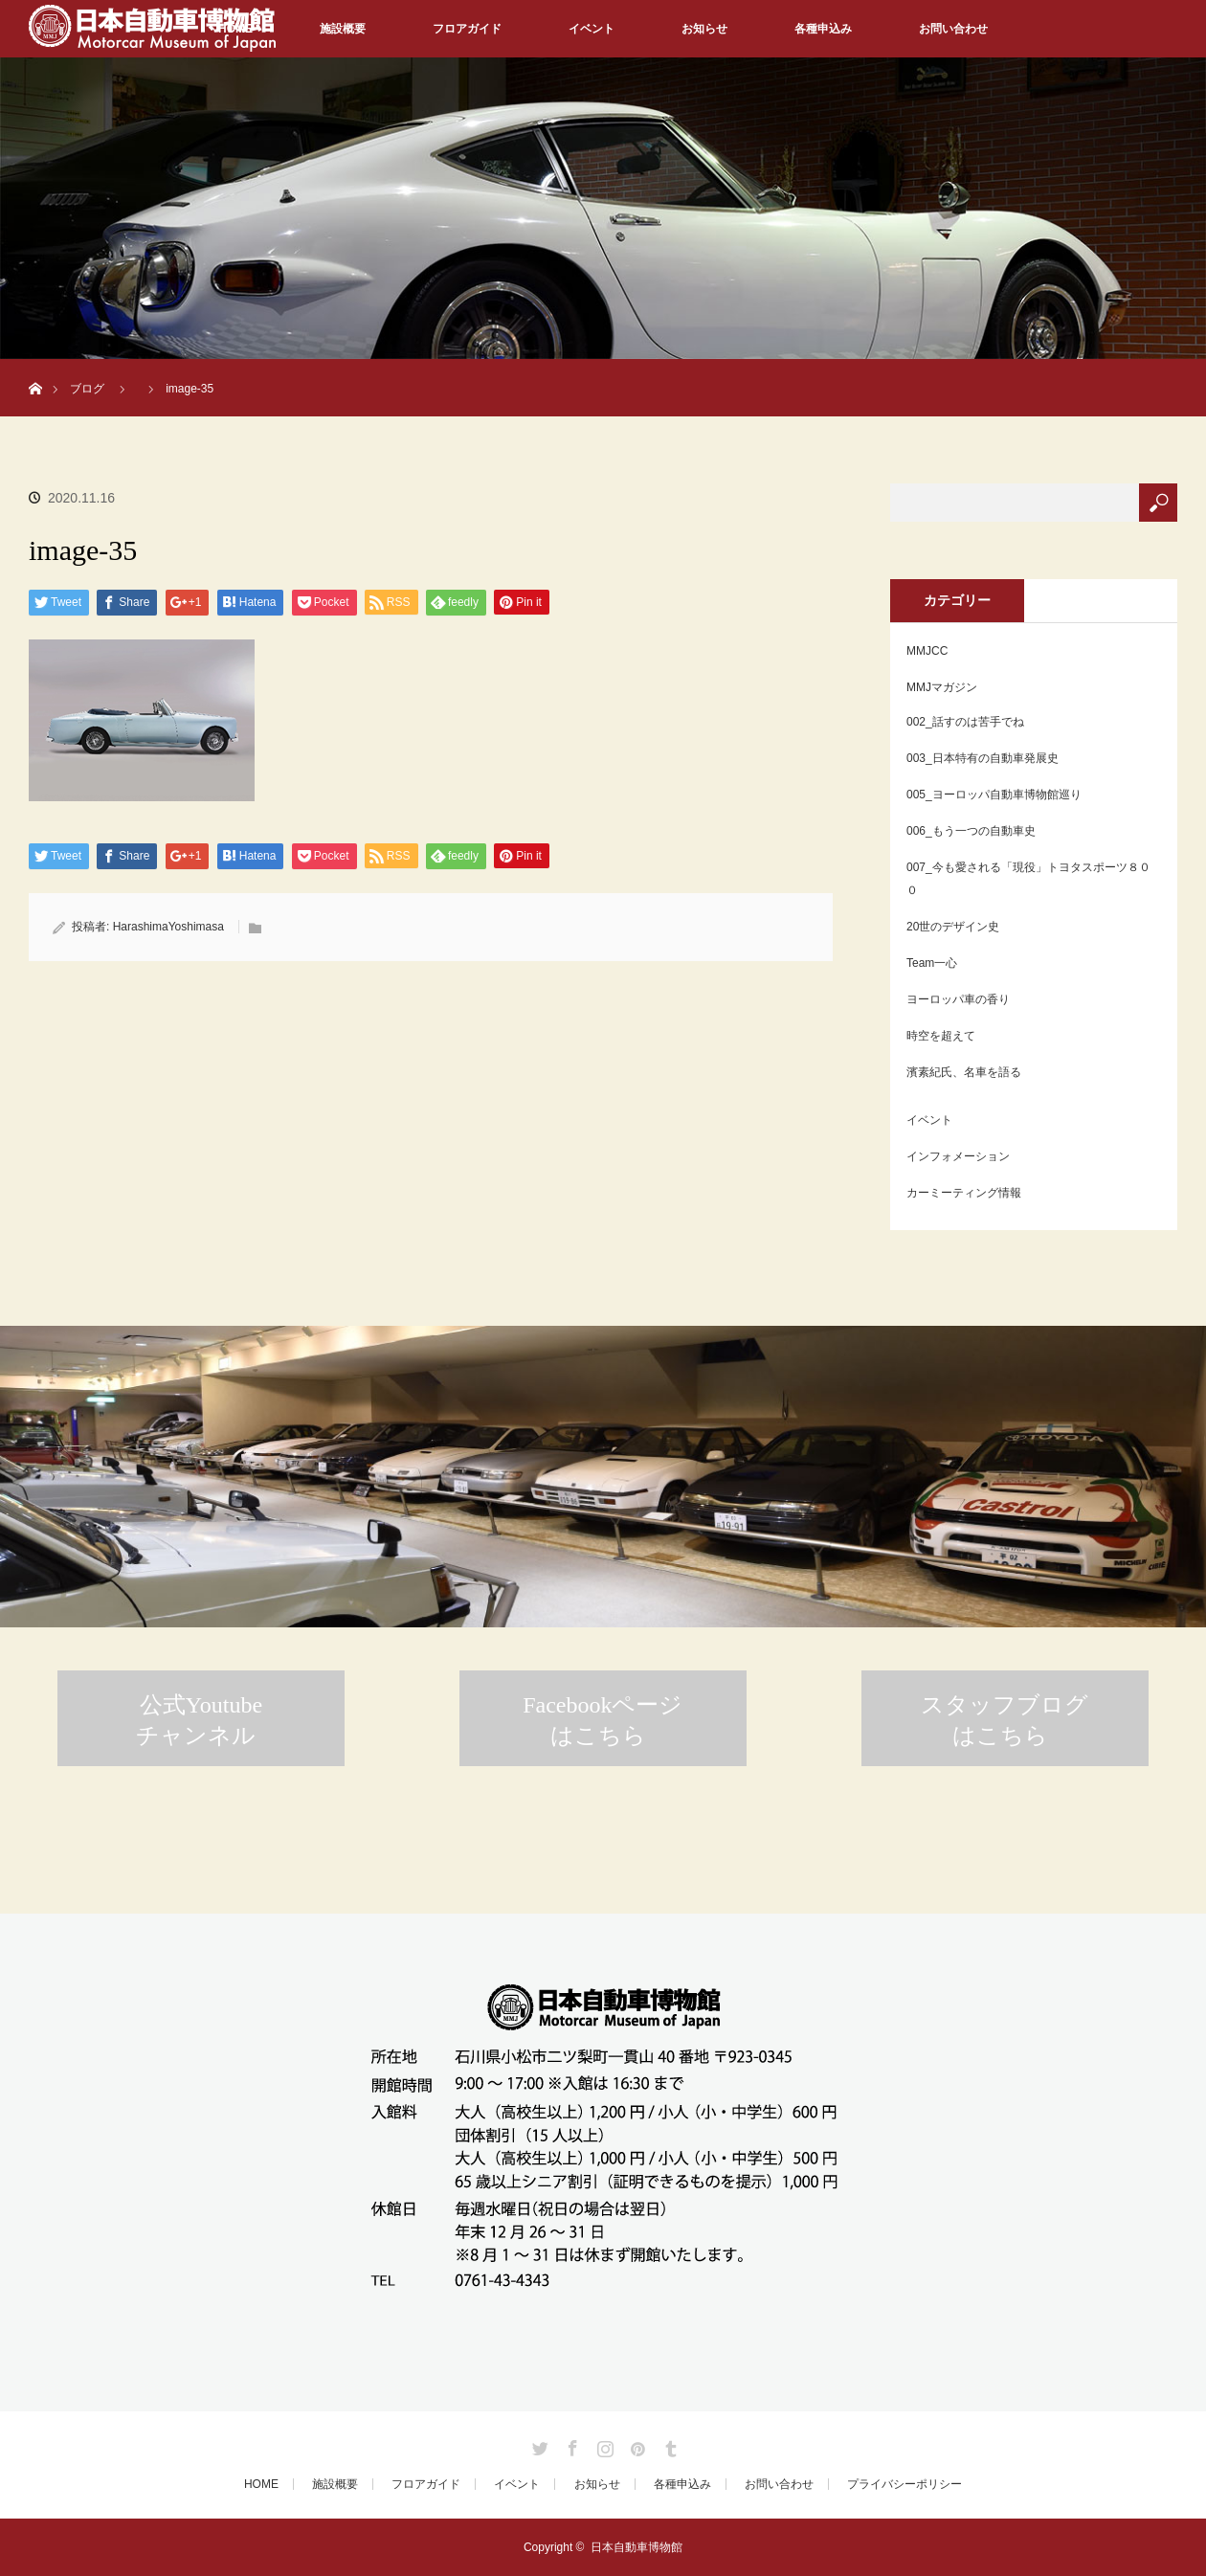 This screenshot has height=2576, width=1206. What do you see at coordinates (971, 831) in the screenshot?
I see `006_もう一つの自動車史` at bounding box center [971, 831].